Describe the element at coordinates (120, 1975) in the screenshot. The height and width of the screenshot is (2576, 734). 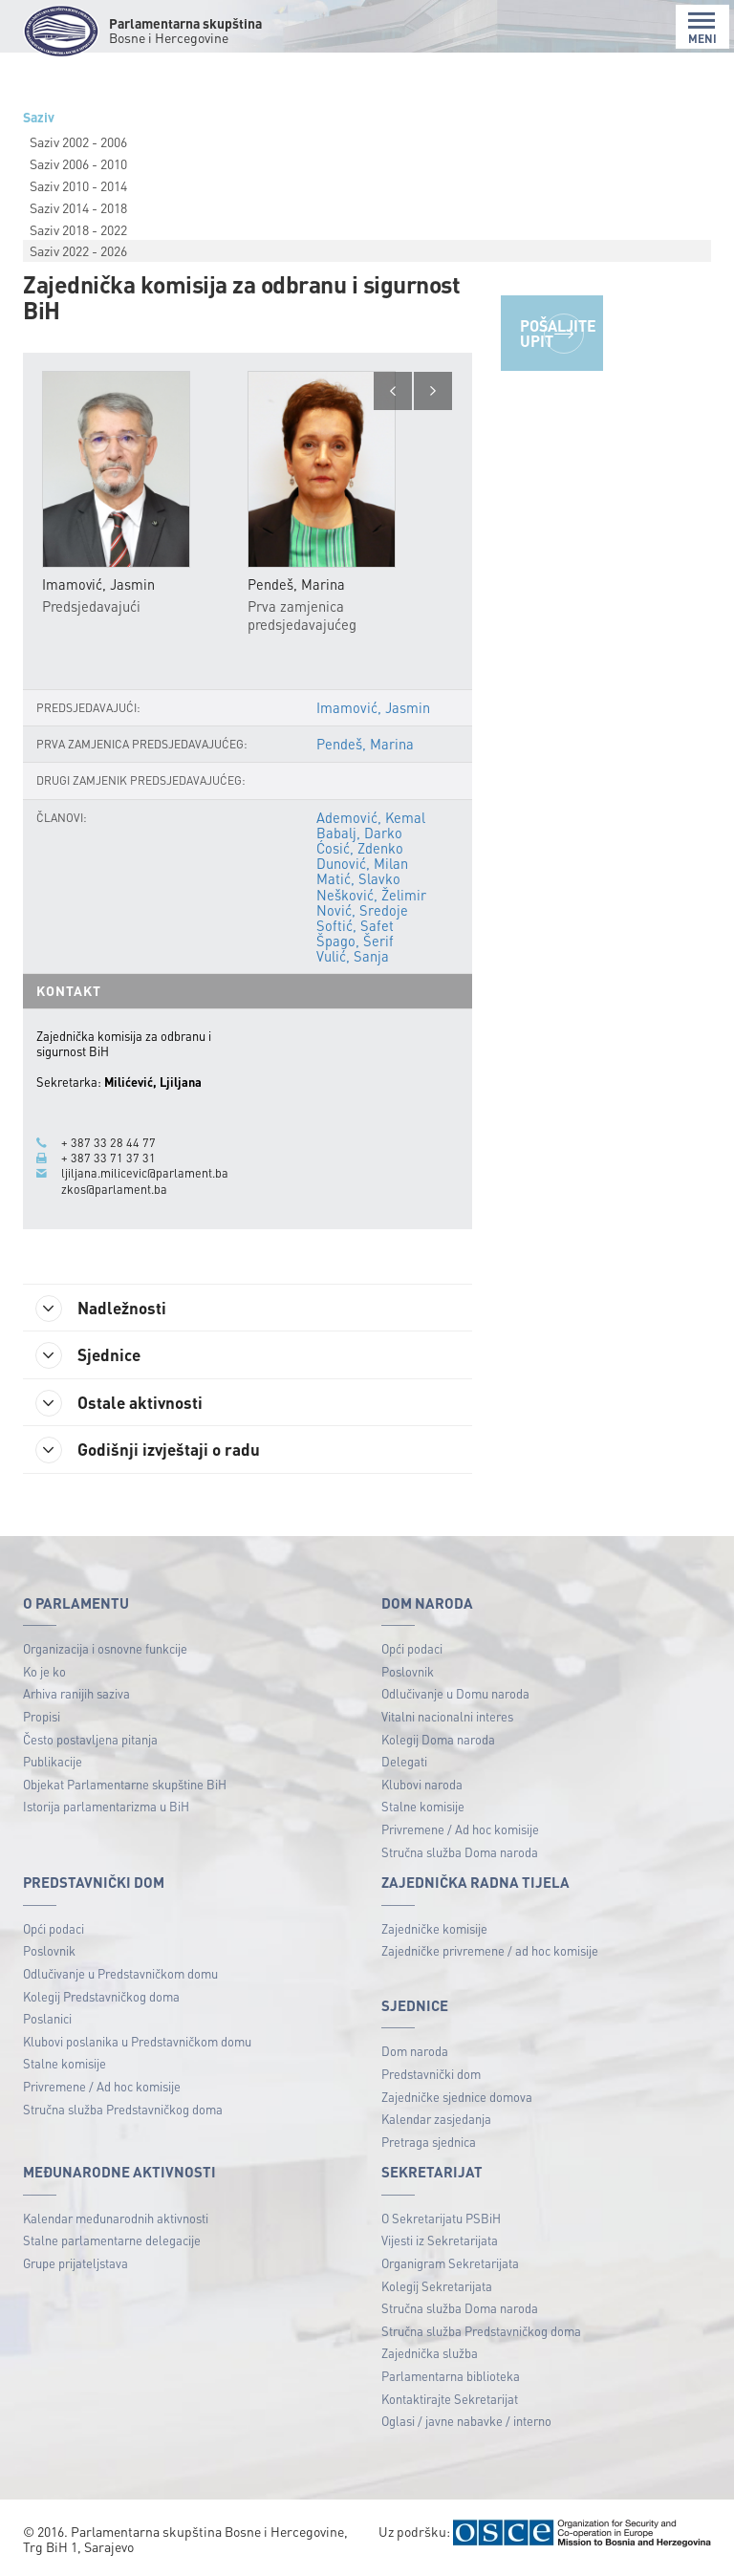
I see `Odlučivanje u Predstavničkom domu` at that location.